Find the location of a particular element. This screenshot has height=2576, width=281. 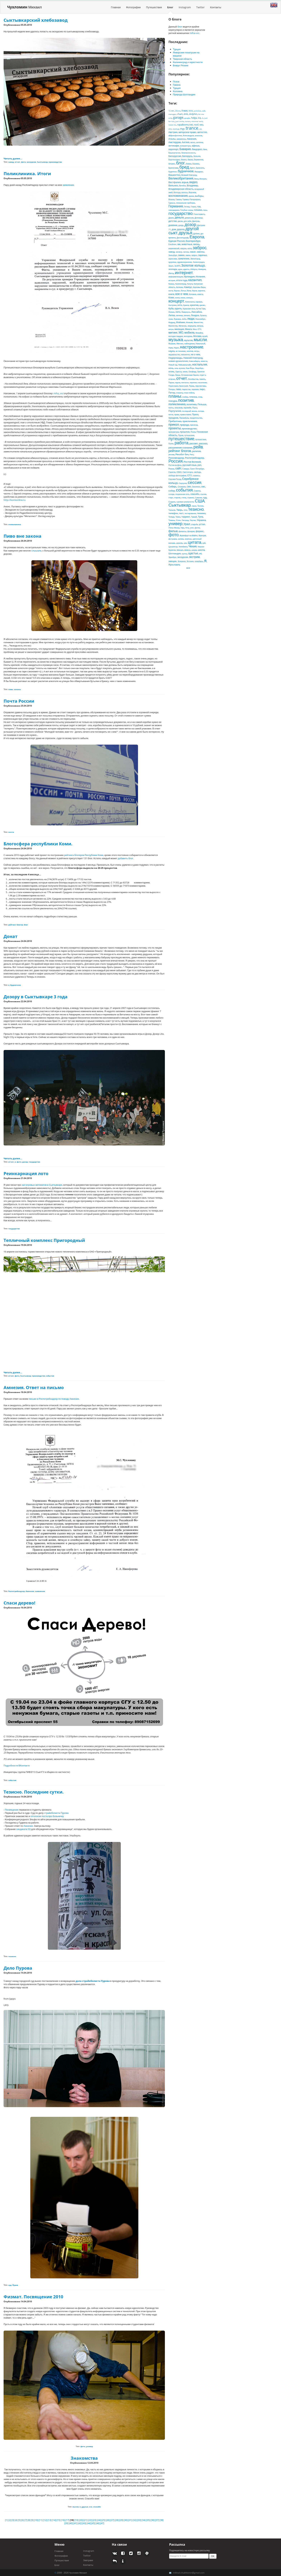

завод is located at coordinates (171, 251).